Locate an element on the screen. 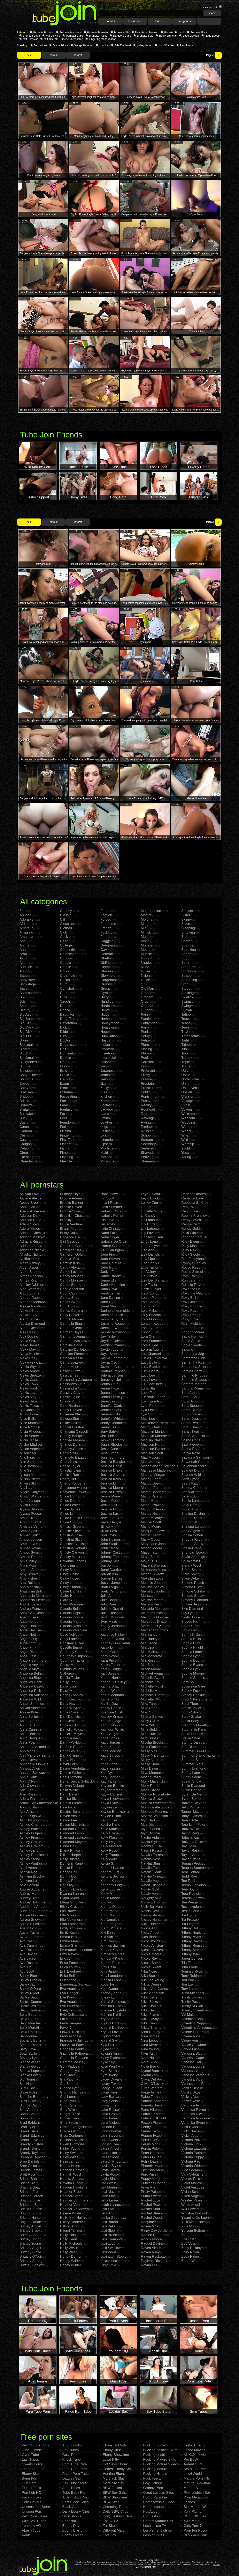 This screenshot has height=2576, width=239. Katie Banks is located at coordinates (109, 1738).